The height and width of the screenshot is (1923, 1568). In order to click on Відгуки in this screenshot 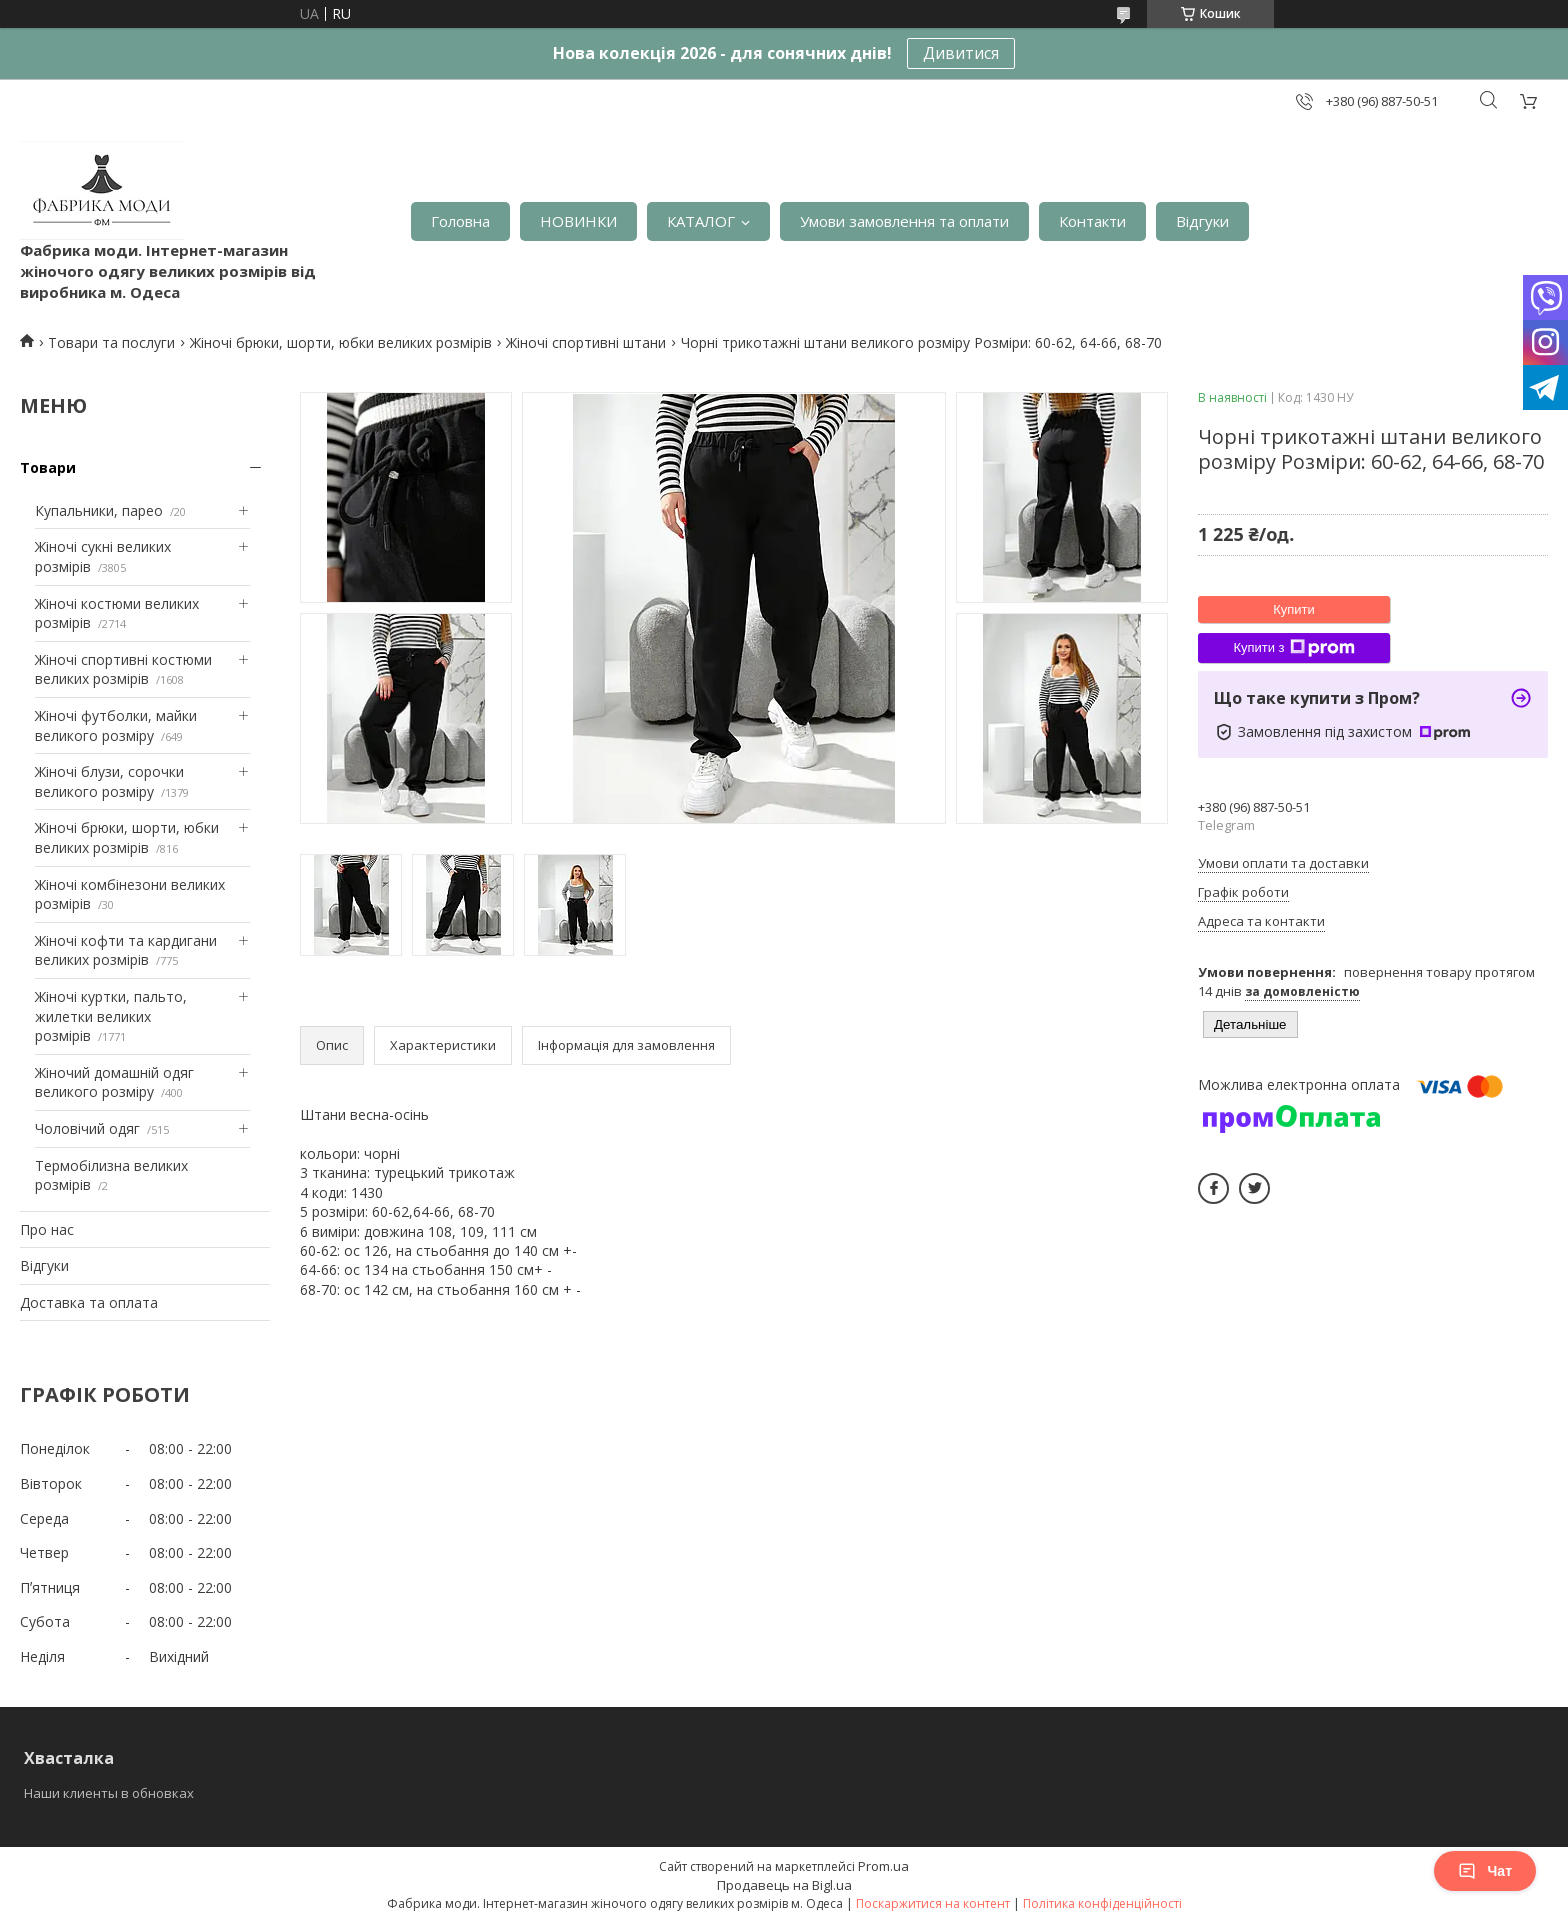, I will do `click(1202, 221)`.